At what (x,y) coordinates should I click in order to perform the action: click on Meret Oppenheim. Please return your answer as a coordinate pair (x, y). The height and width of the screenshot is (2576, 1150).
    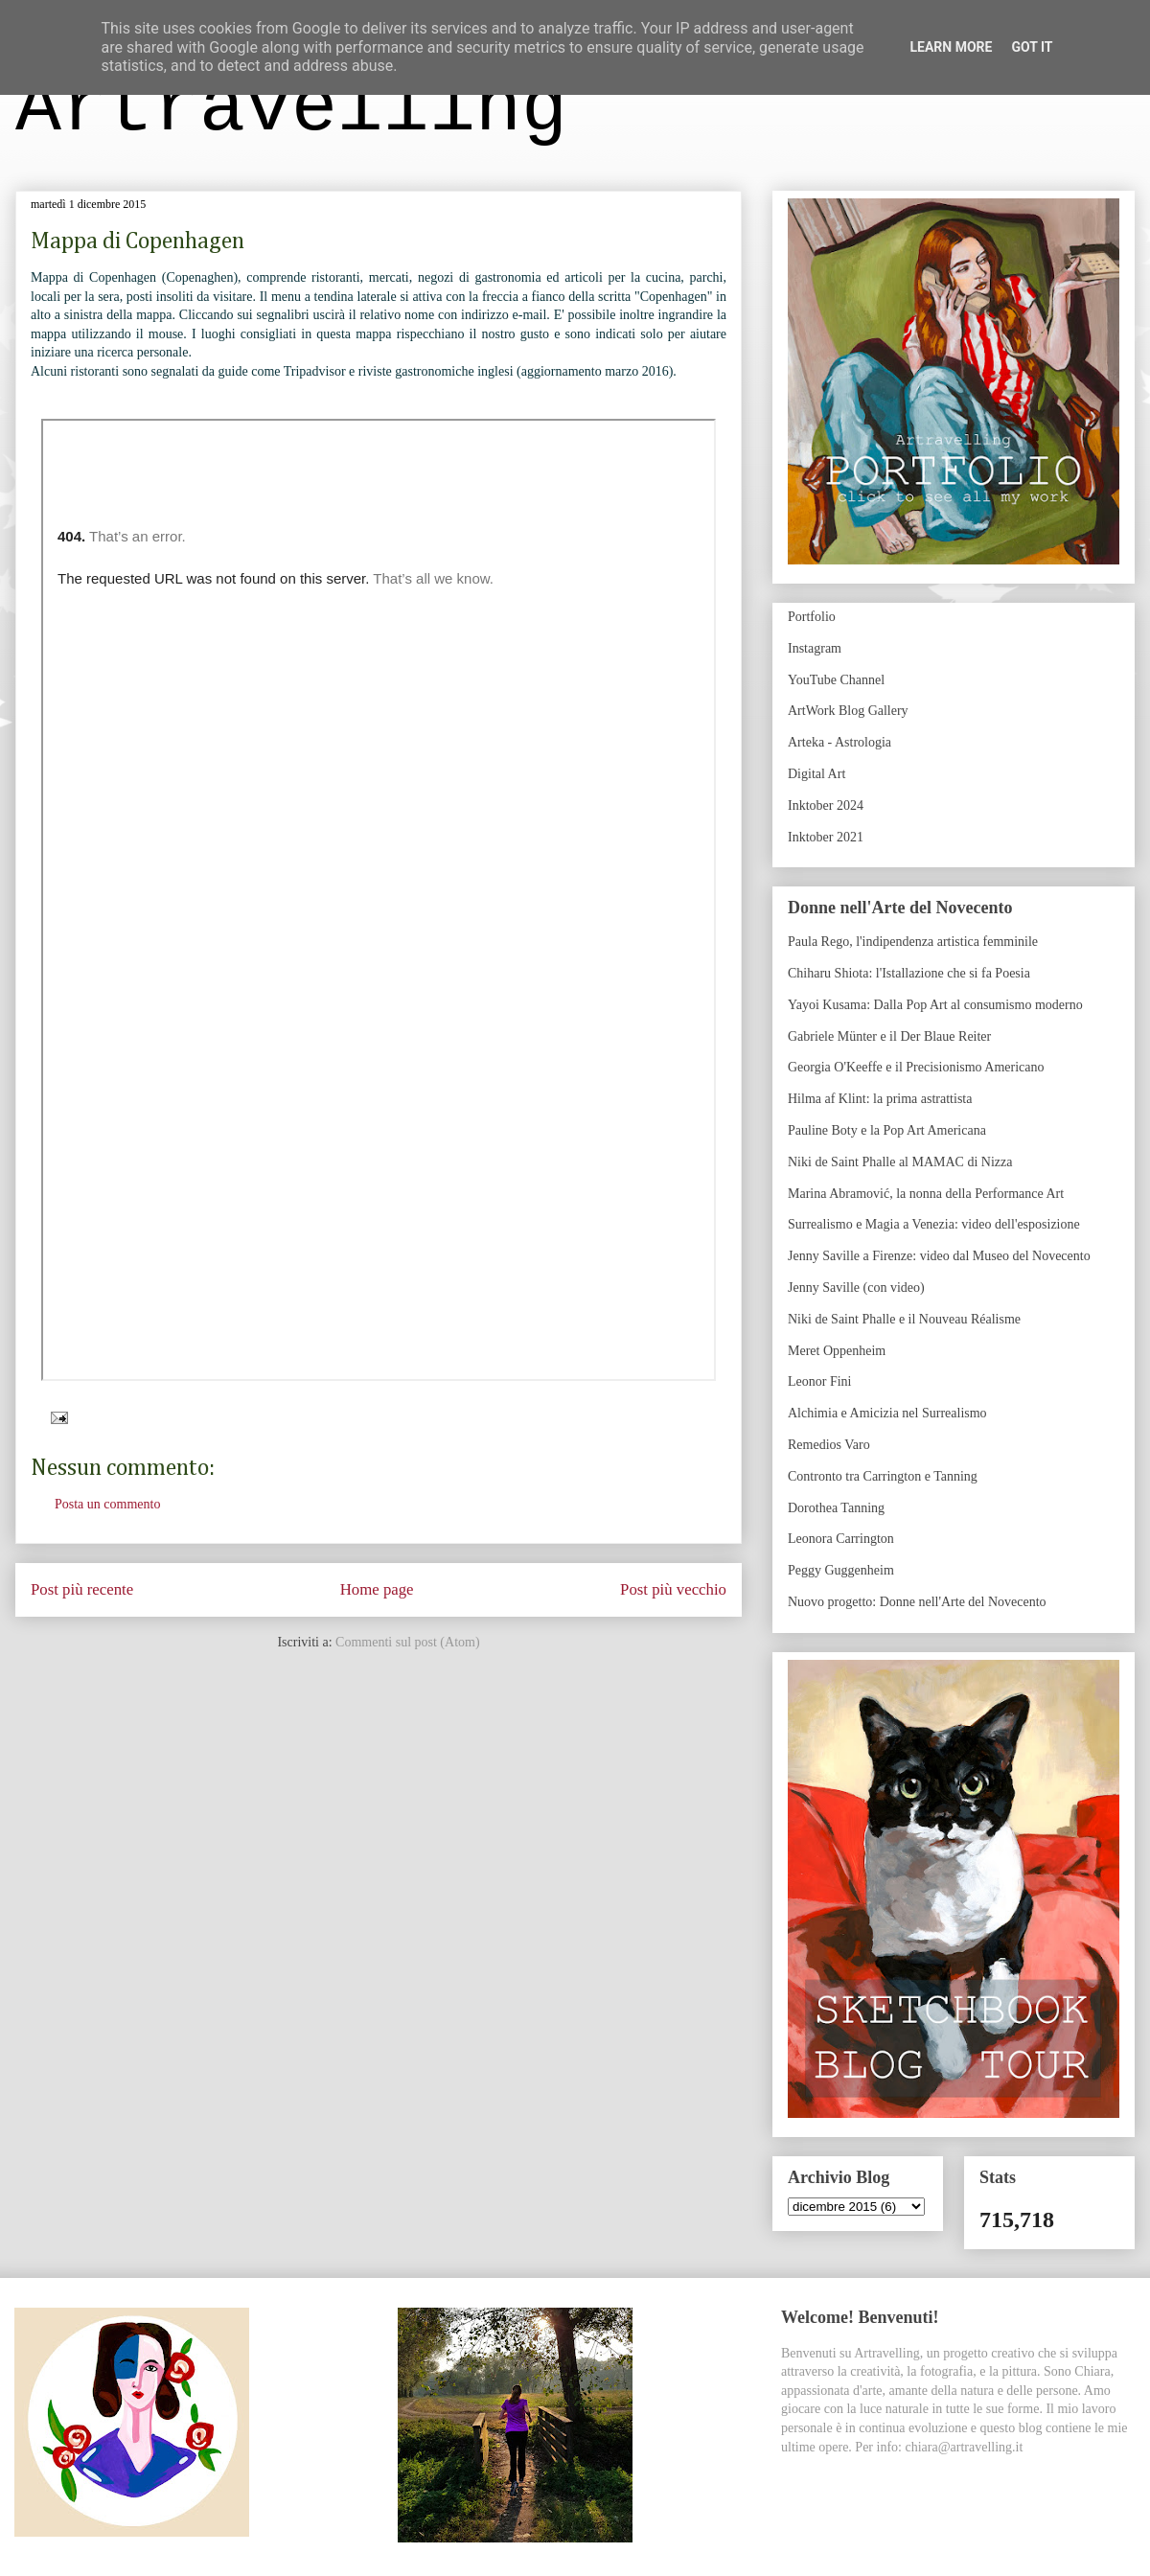
    Looking at the image, I should click on (837, 1351).